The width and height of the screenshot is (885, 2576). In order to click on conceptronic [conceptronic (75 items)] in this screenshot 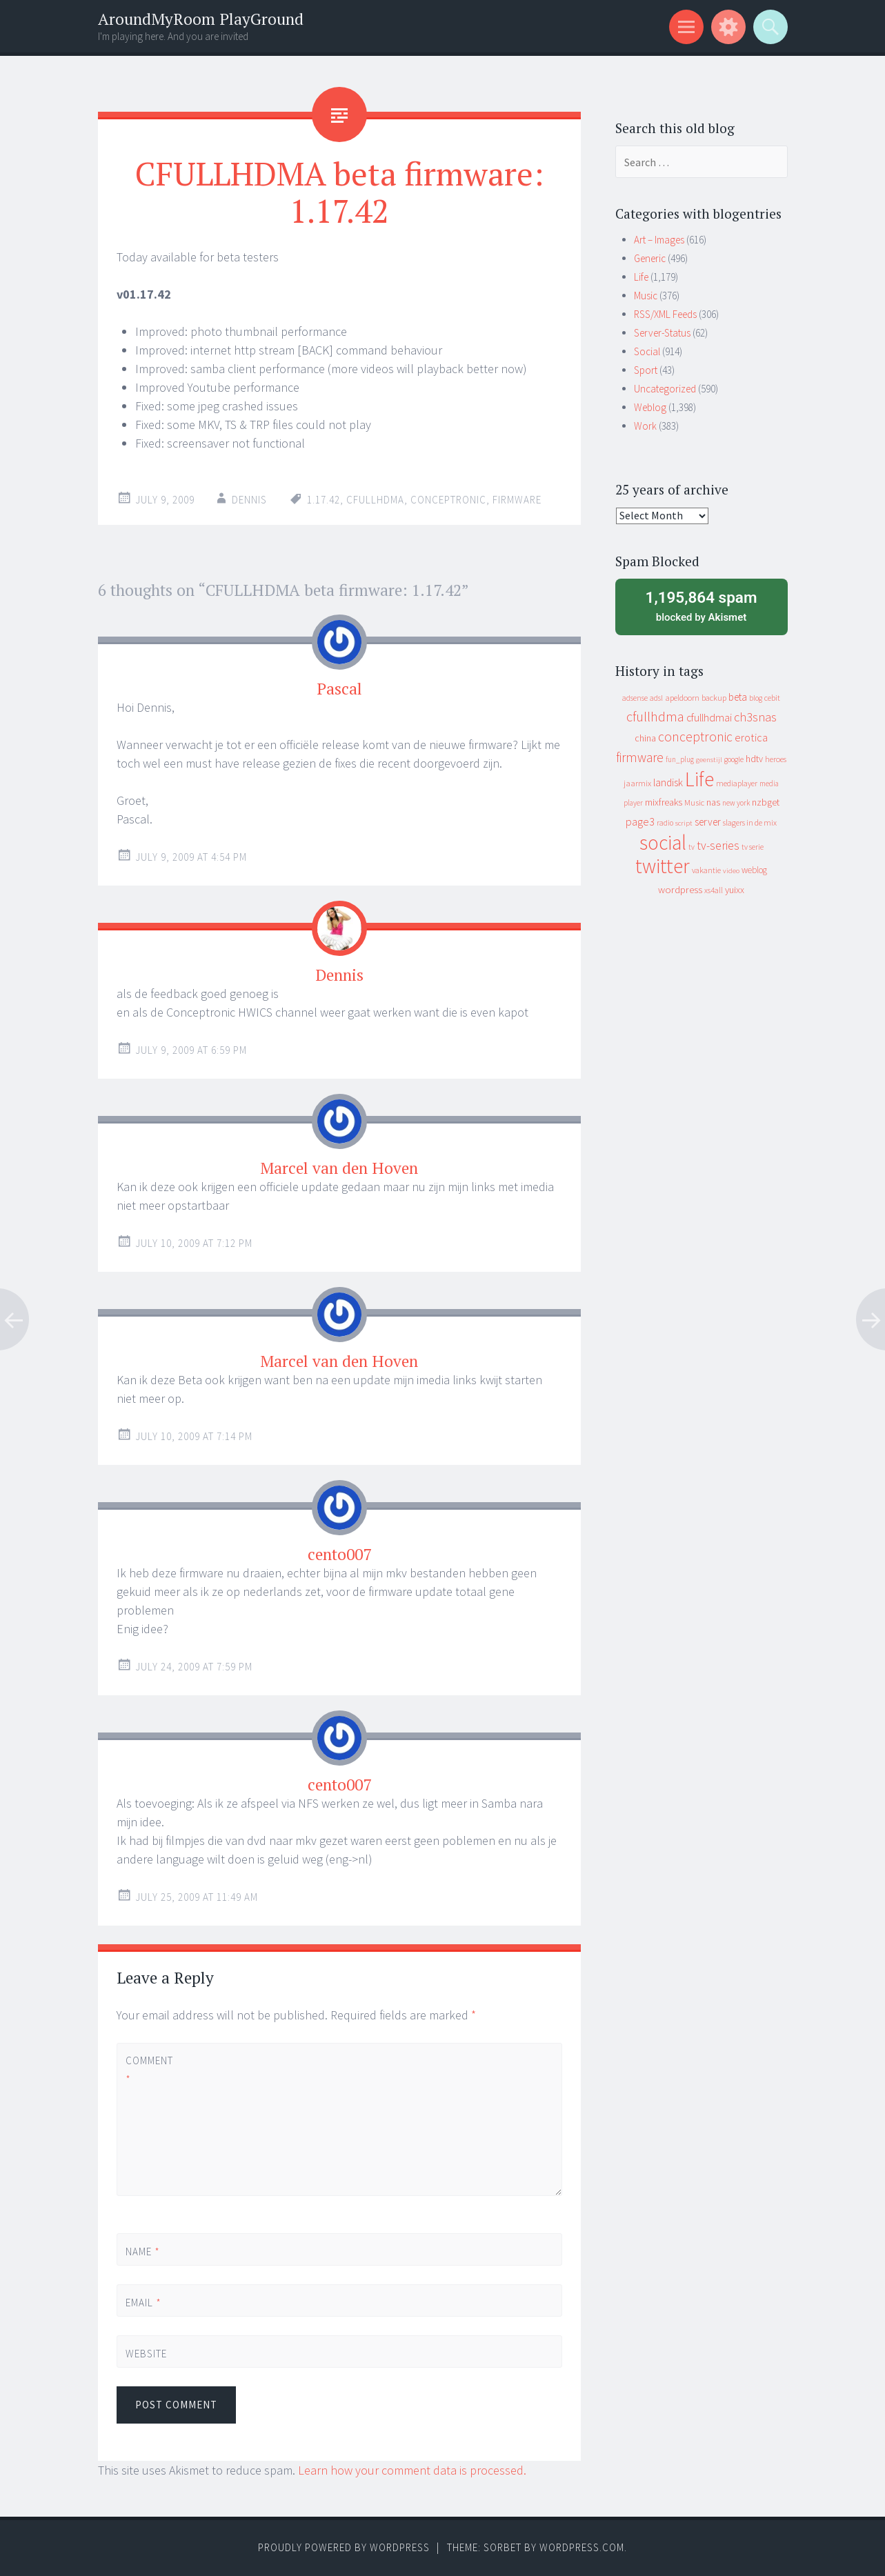, I will do `click(695, 736)`.